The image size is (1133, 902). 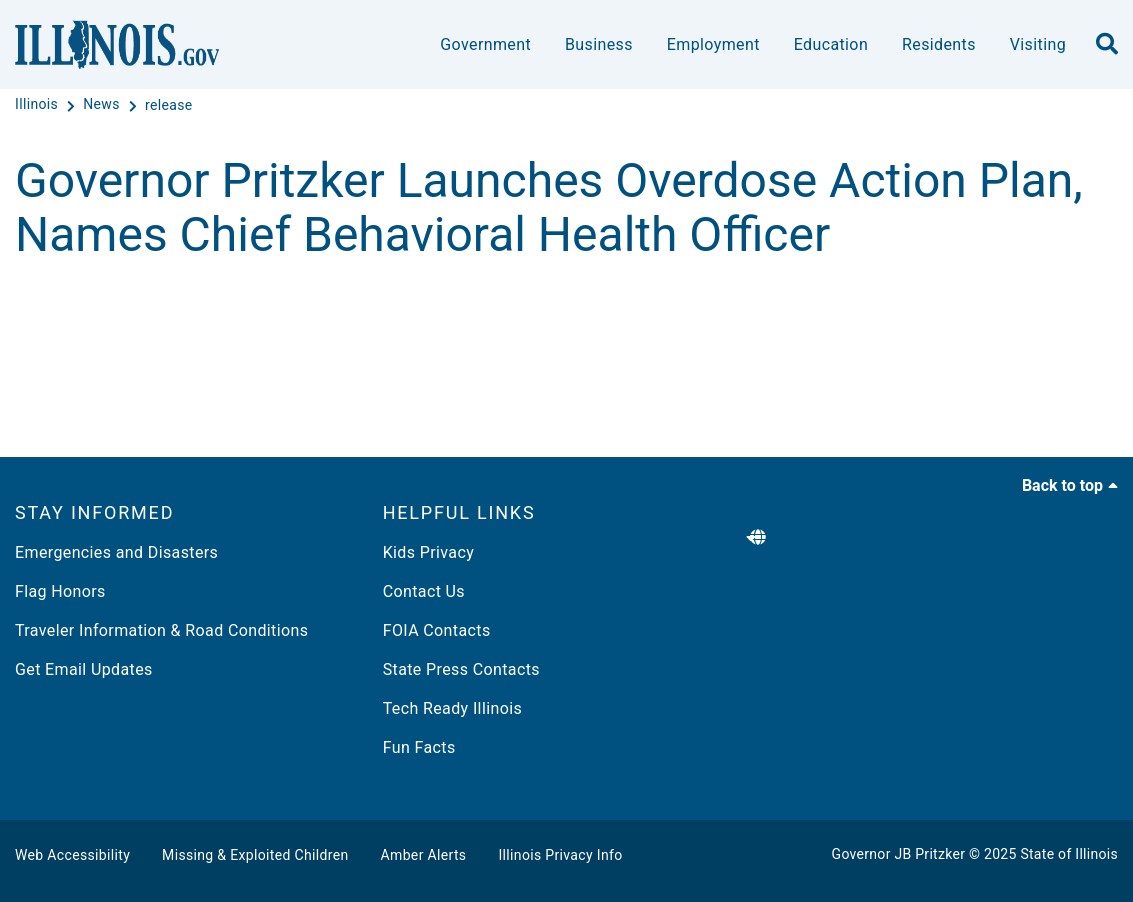 What do you see at coordinates (461, 669) in the screenshot?
I see `State Press Contacts` at bounding box center [461, 669].